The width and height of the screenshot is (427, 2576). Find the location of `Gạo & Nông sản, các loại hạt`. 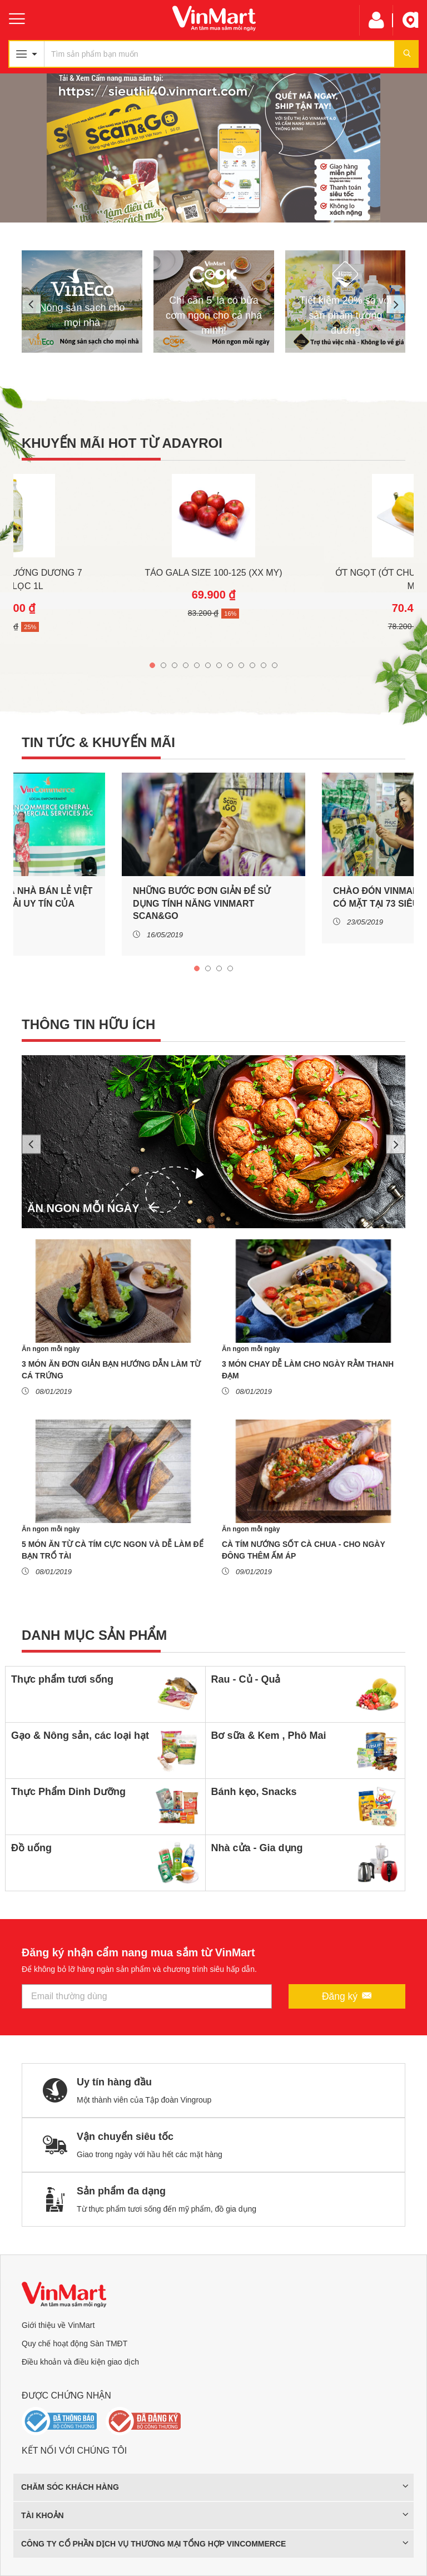

Gạo & Nông sản, các loại hạt is located at coordinates (80, 1735).